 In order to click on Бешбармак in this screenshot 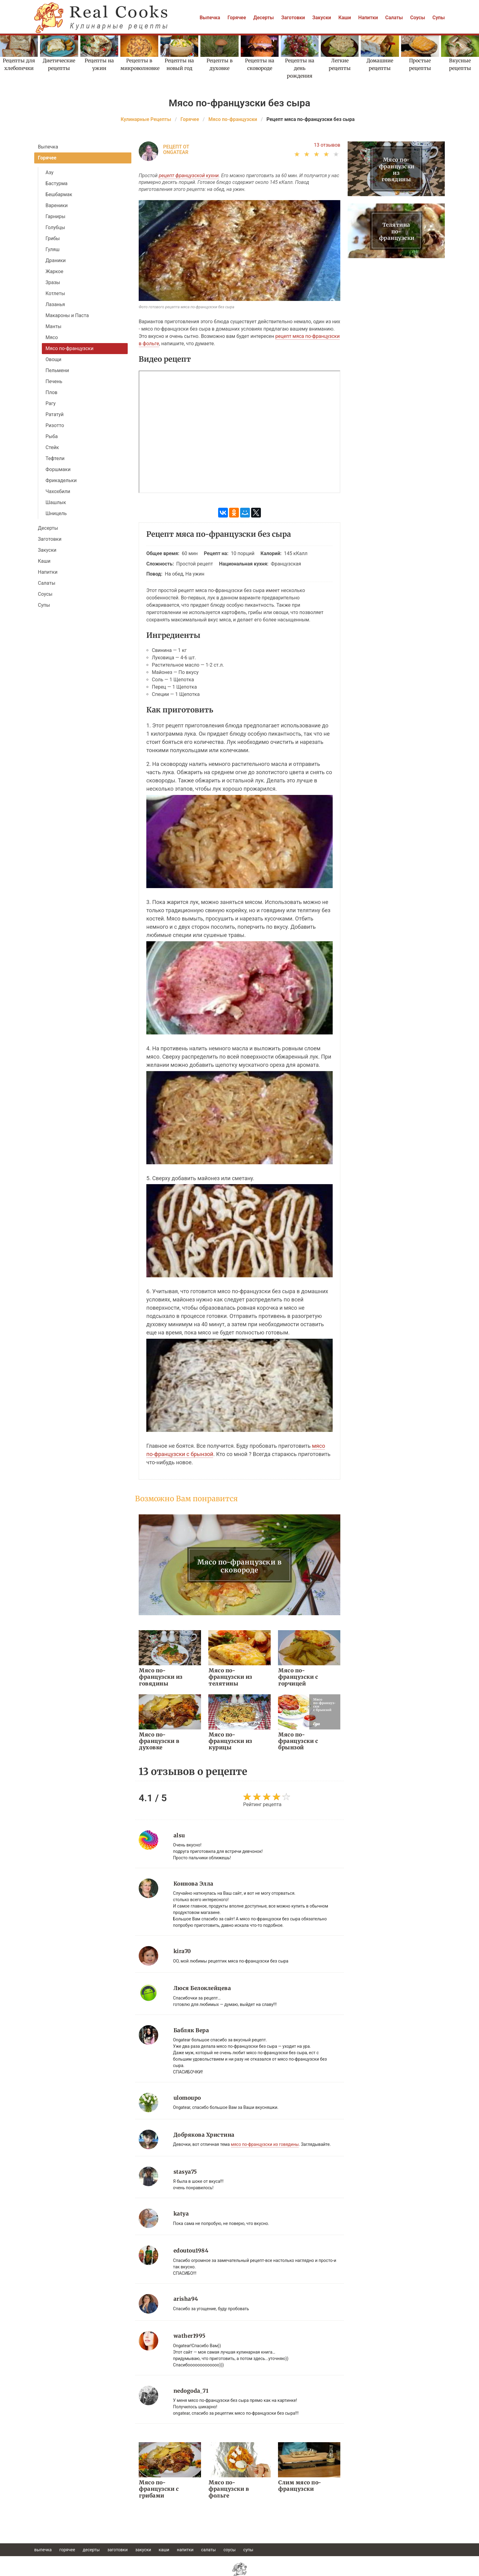, I will do `click(59, 194)`.